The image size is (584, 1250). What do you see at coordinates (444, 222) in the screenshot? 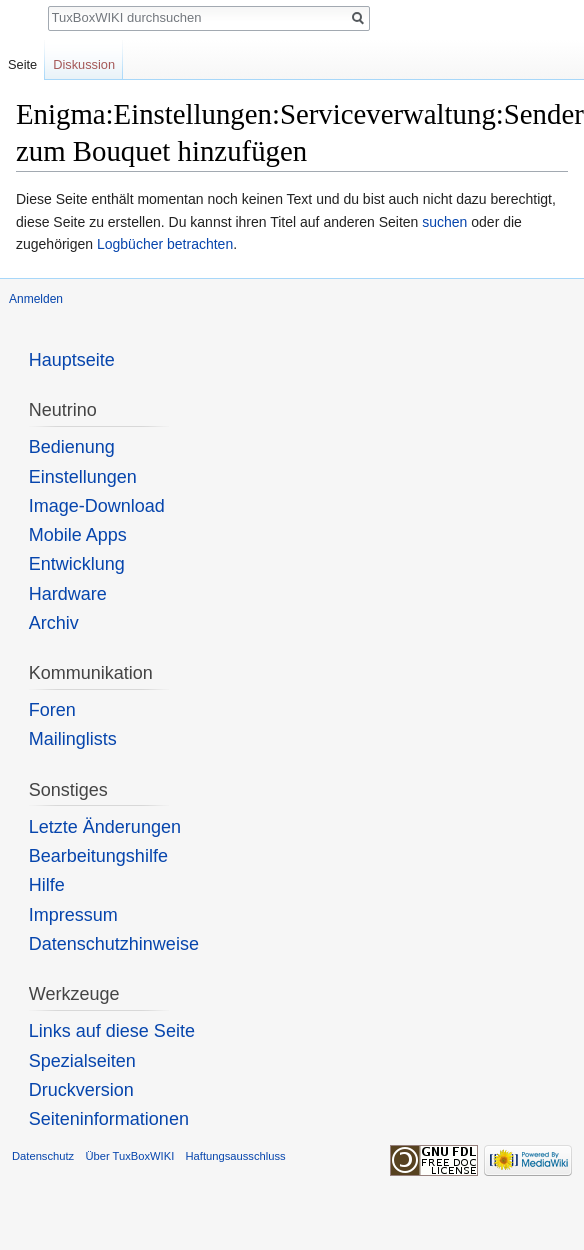
I see `suchen` at bounding box center [444, 222].